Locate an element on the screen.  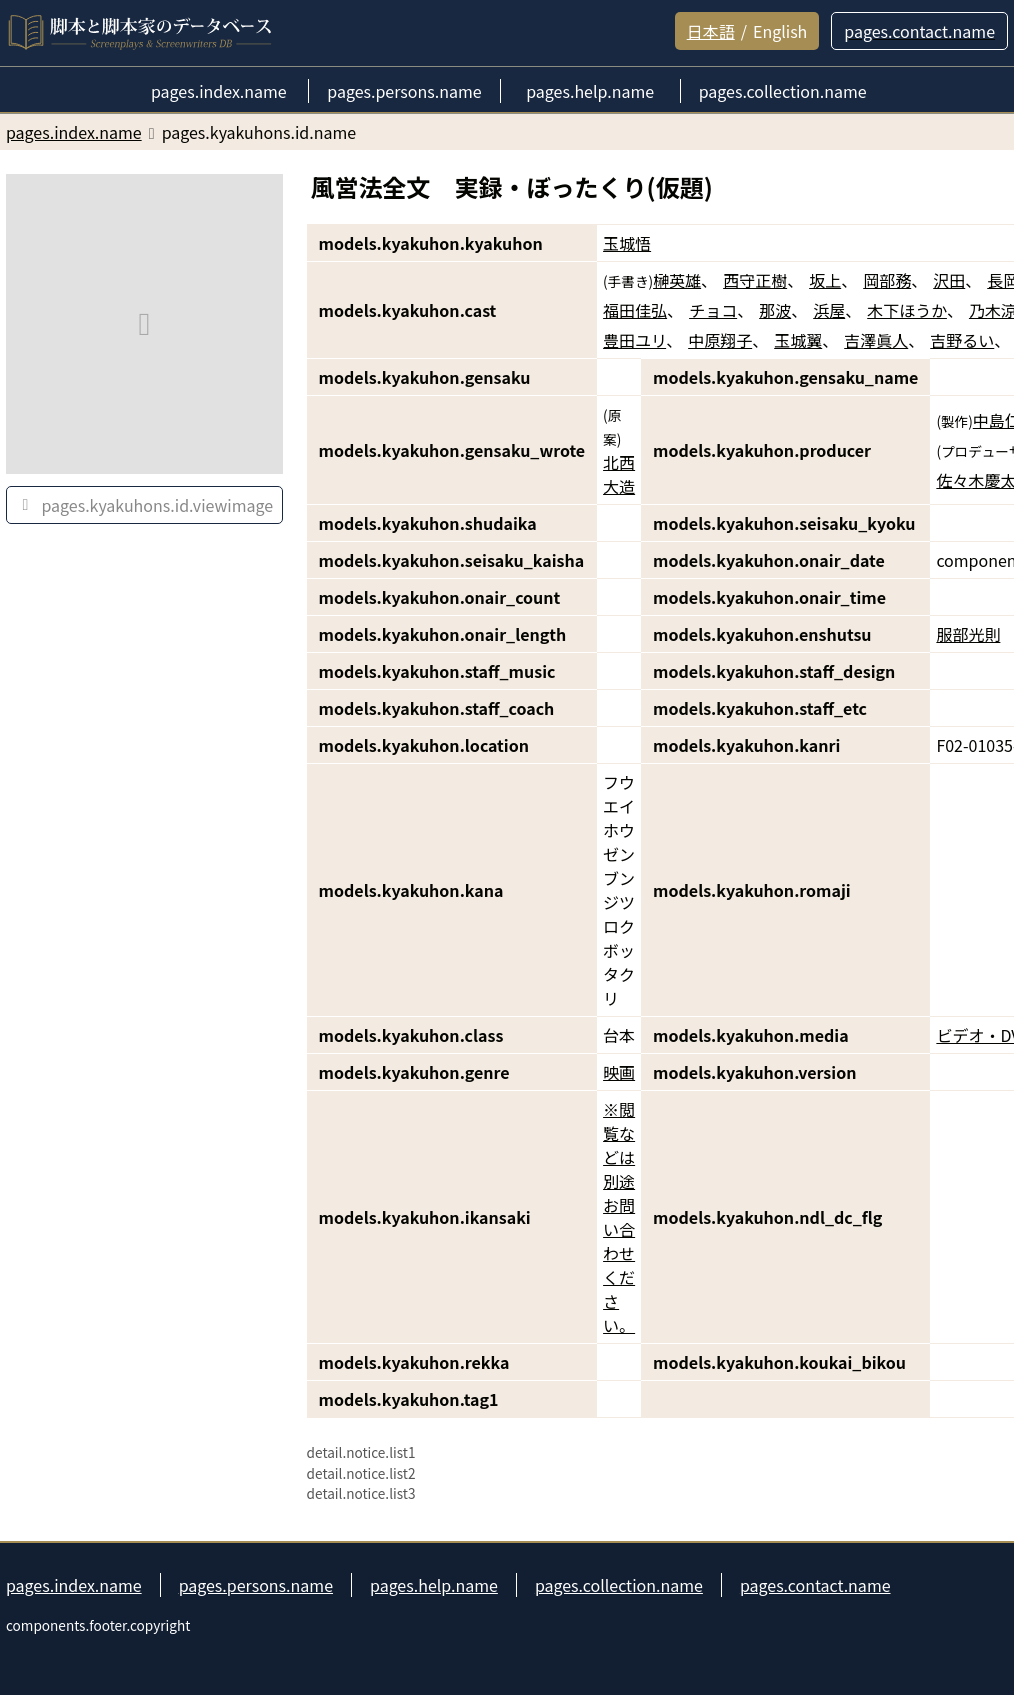
福田佳弘 is located at coordinates (635, 310).